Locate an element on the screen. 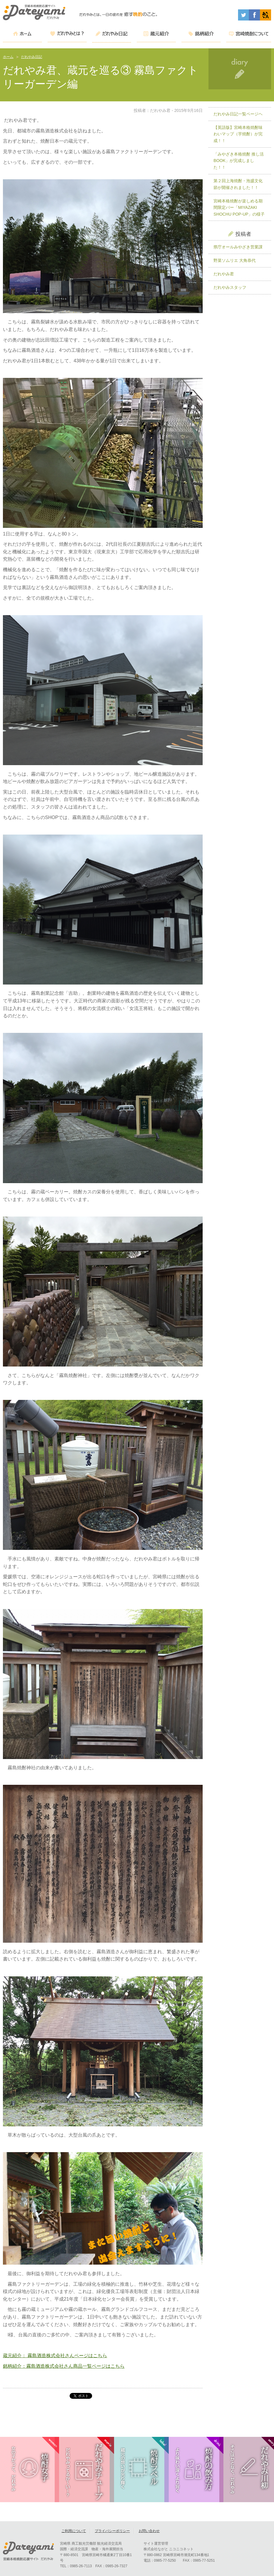 The height and width of the screenshot is (2576, 274). 【英語版】宮崎本格焼酎味わいマップ（芋焼酎）が完成！！ is located at coordinates (238, 134).